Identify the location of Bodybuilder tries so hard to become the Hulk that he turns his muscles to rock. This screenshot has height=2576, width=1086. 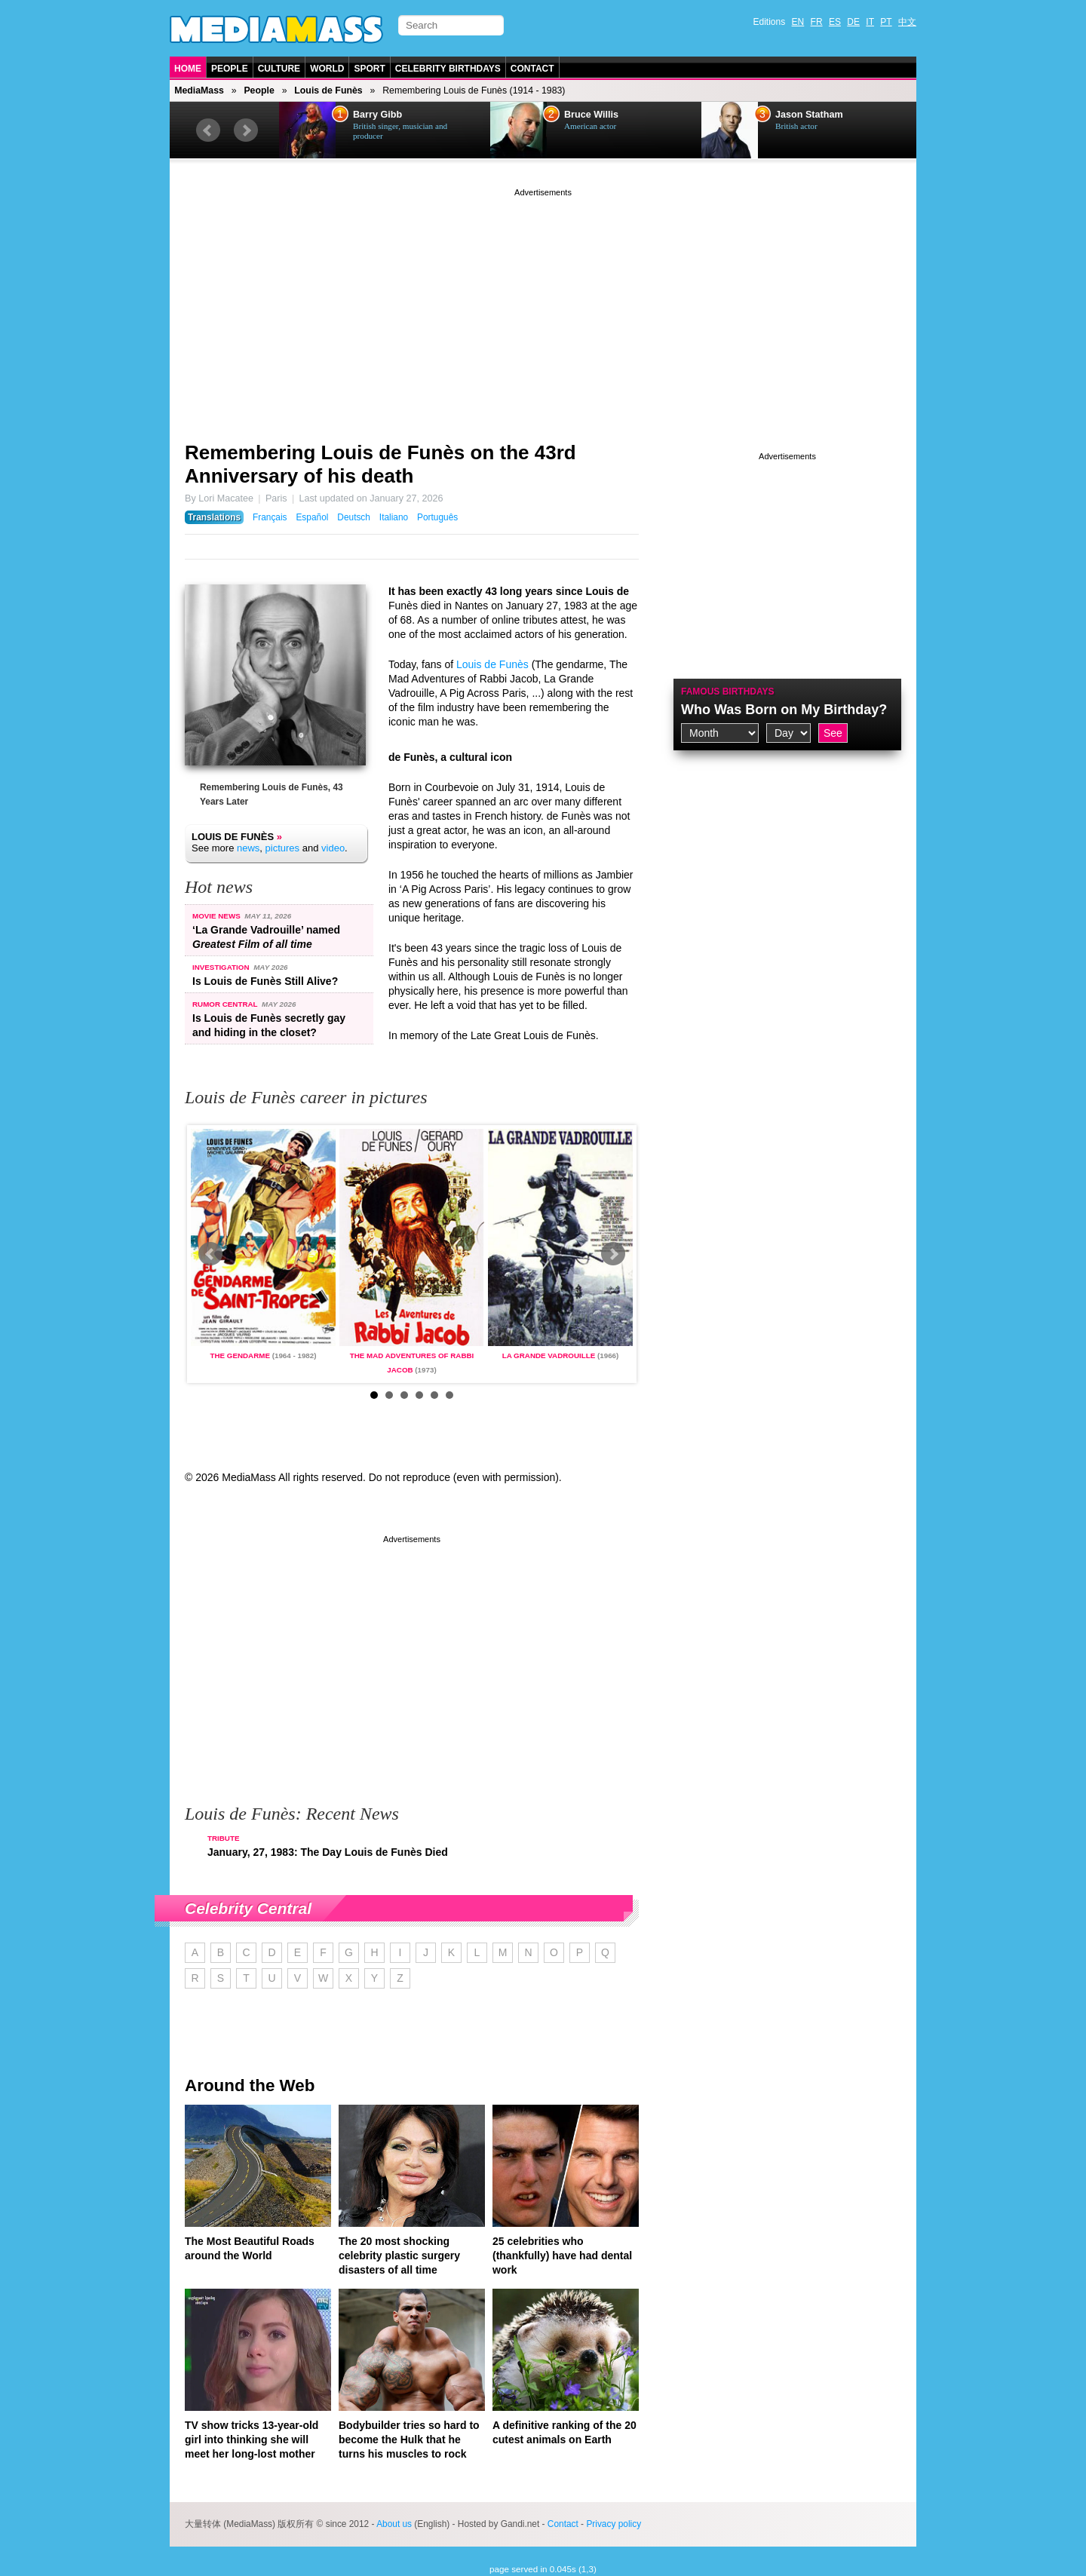
(409, 2439).